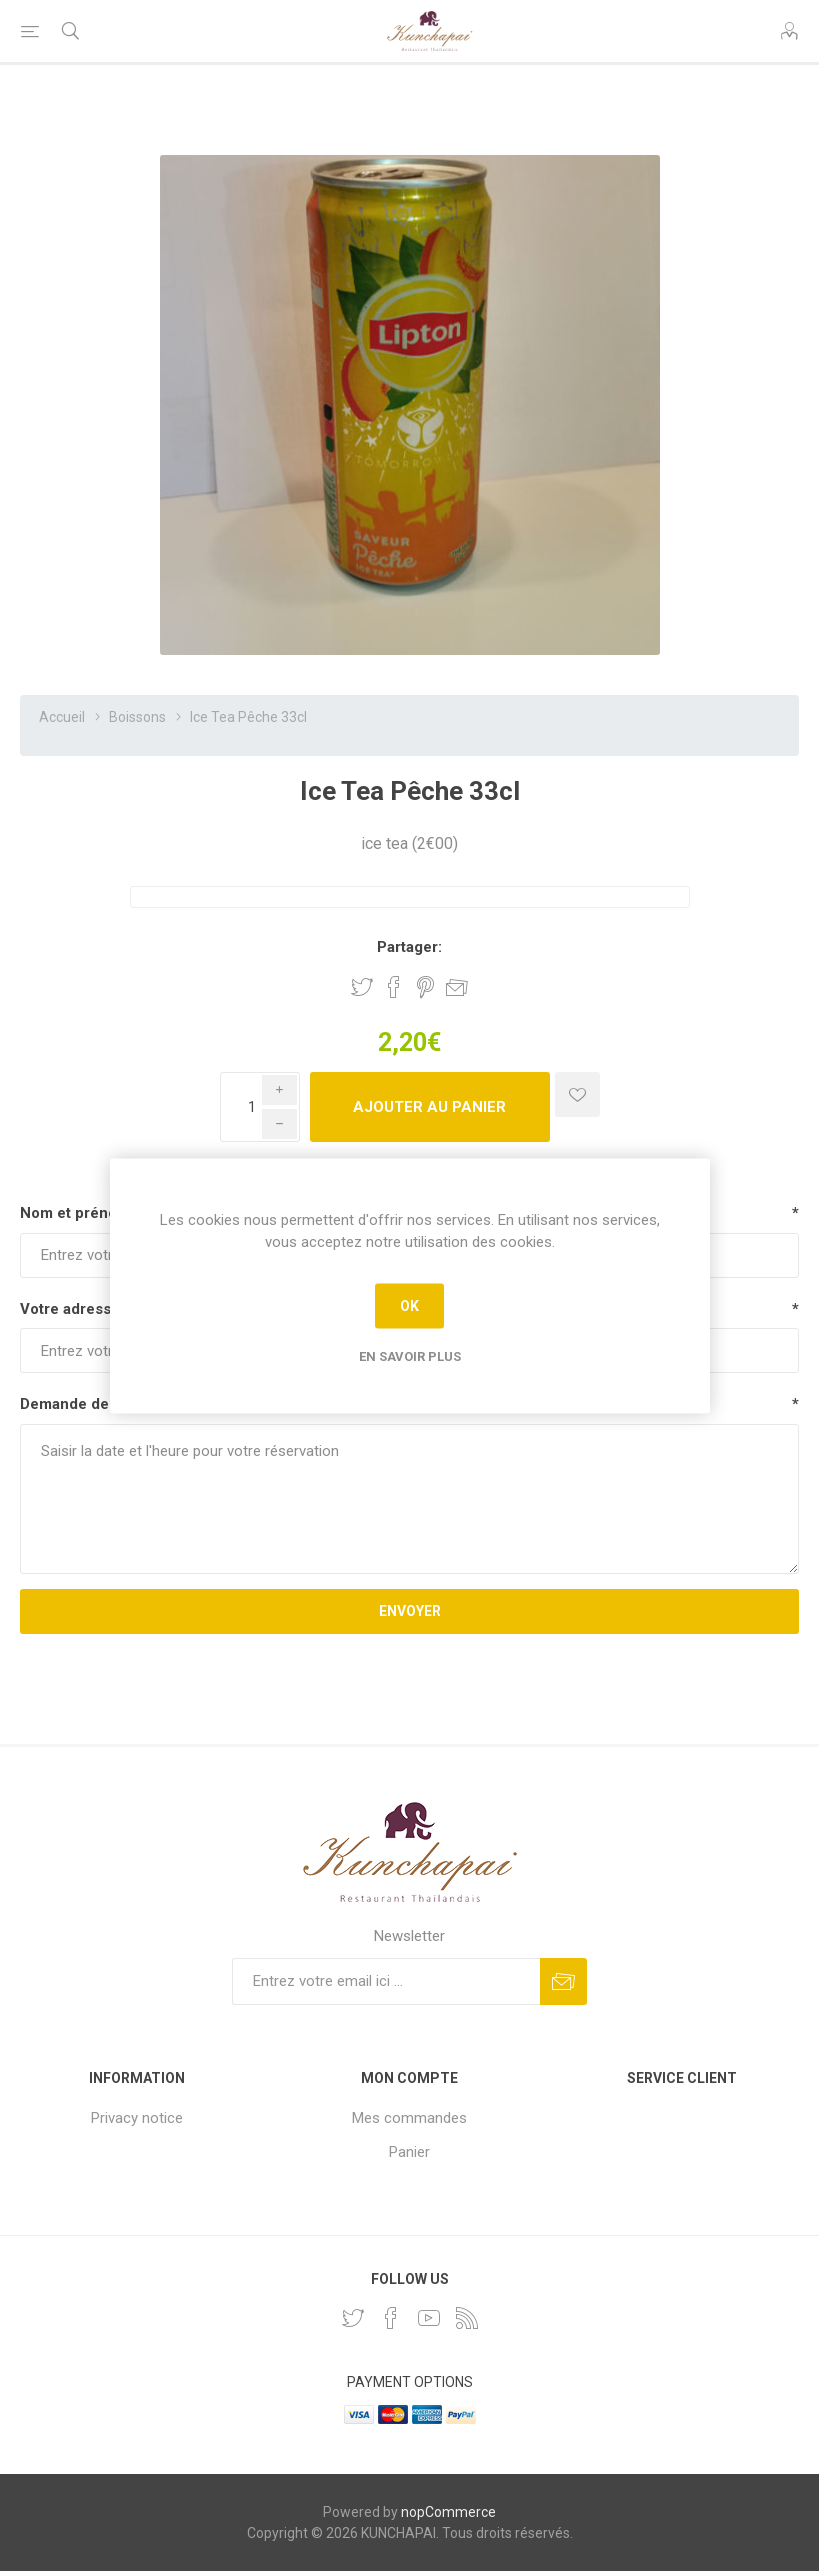 The height and width of the screenshot is (2571, 819). I want to click on [Enter a quantity], so click(260, 1107).